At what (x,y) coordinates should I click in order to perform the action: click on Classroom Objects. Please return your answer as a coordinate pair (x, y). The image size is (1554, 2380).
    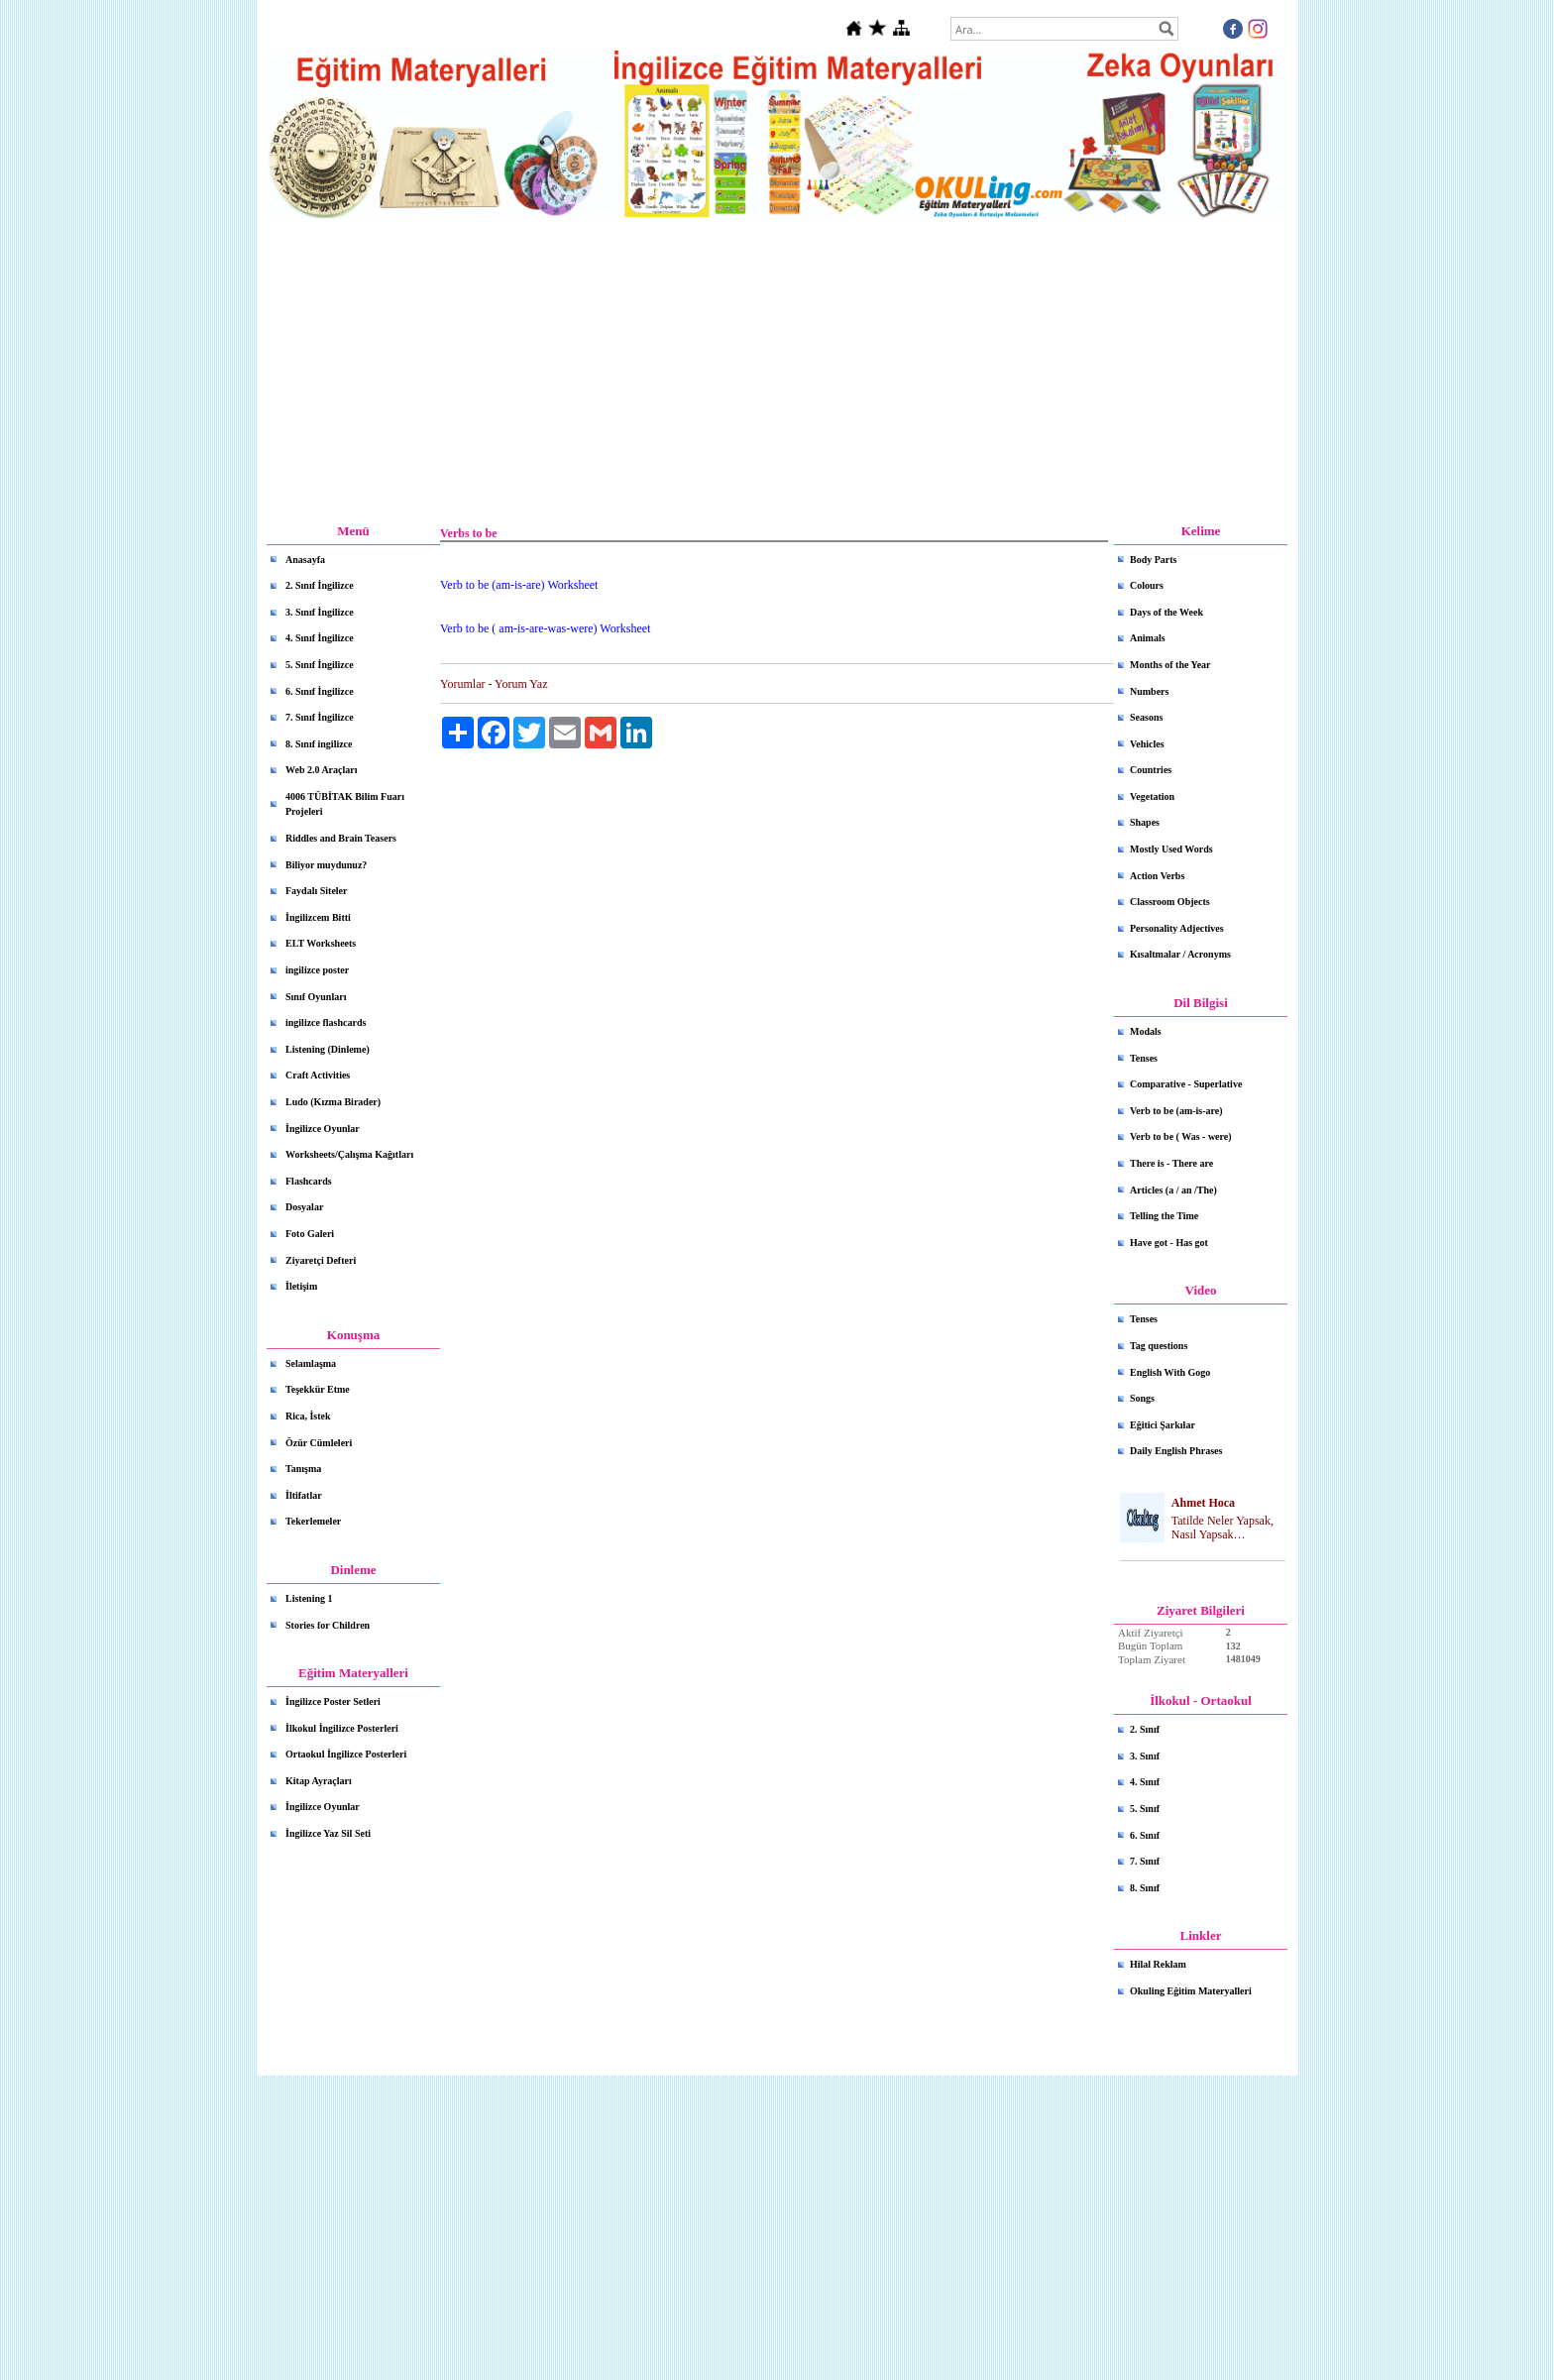
    Looking at the image, I should click on (1170, 901).